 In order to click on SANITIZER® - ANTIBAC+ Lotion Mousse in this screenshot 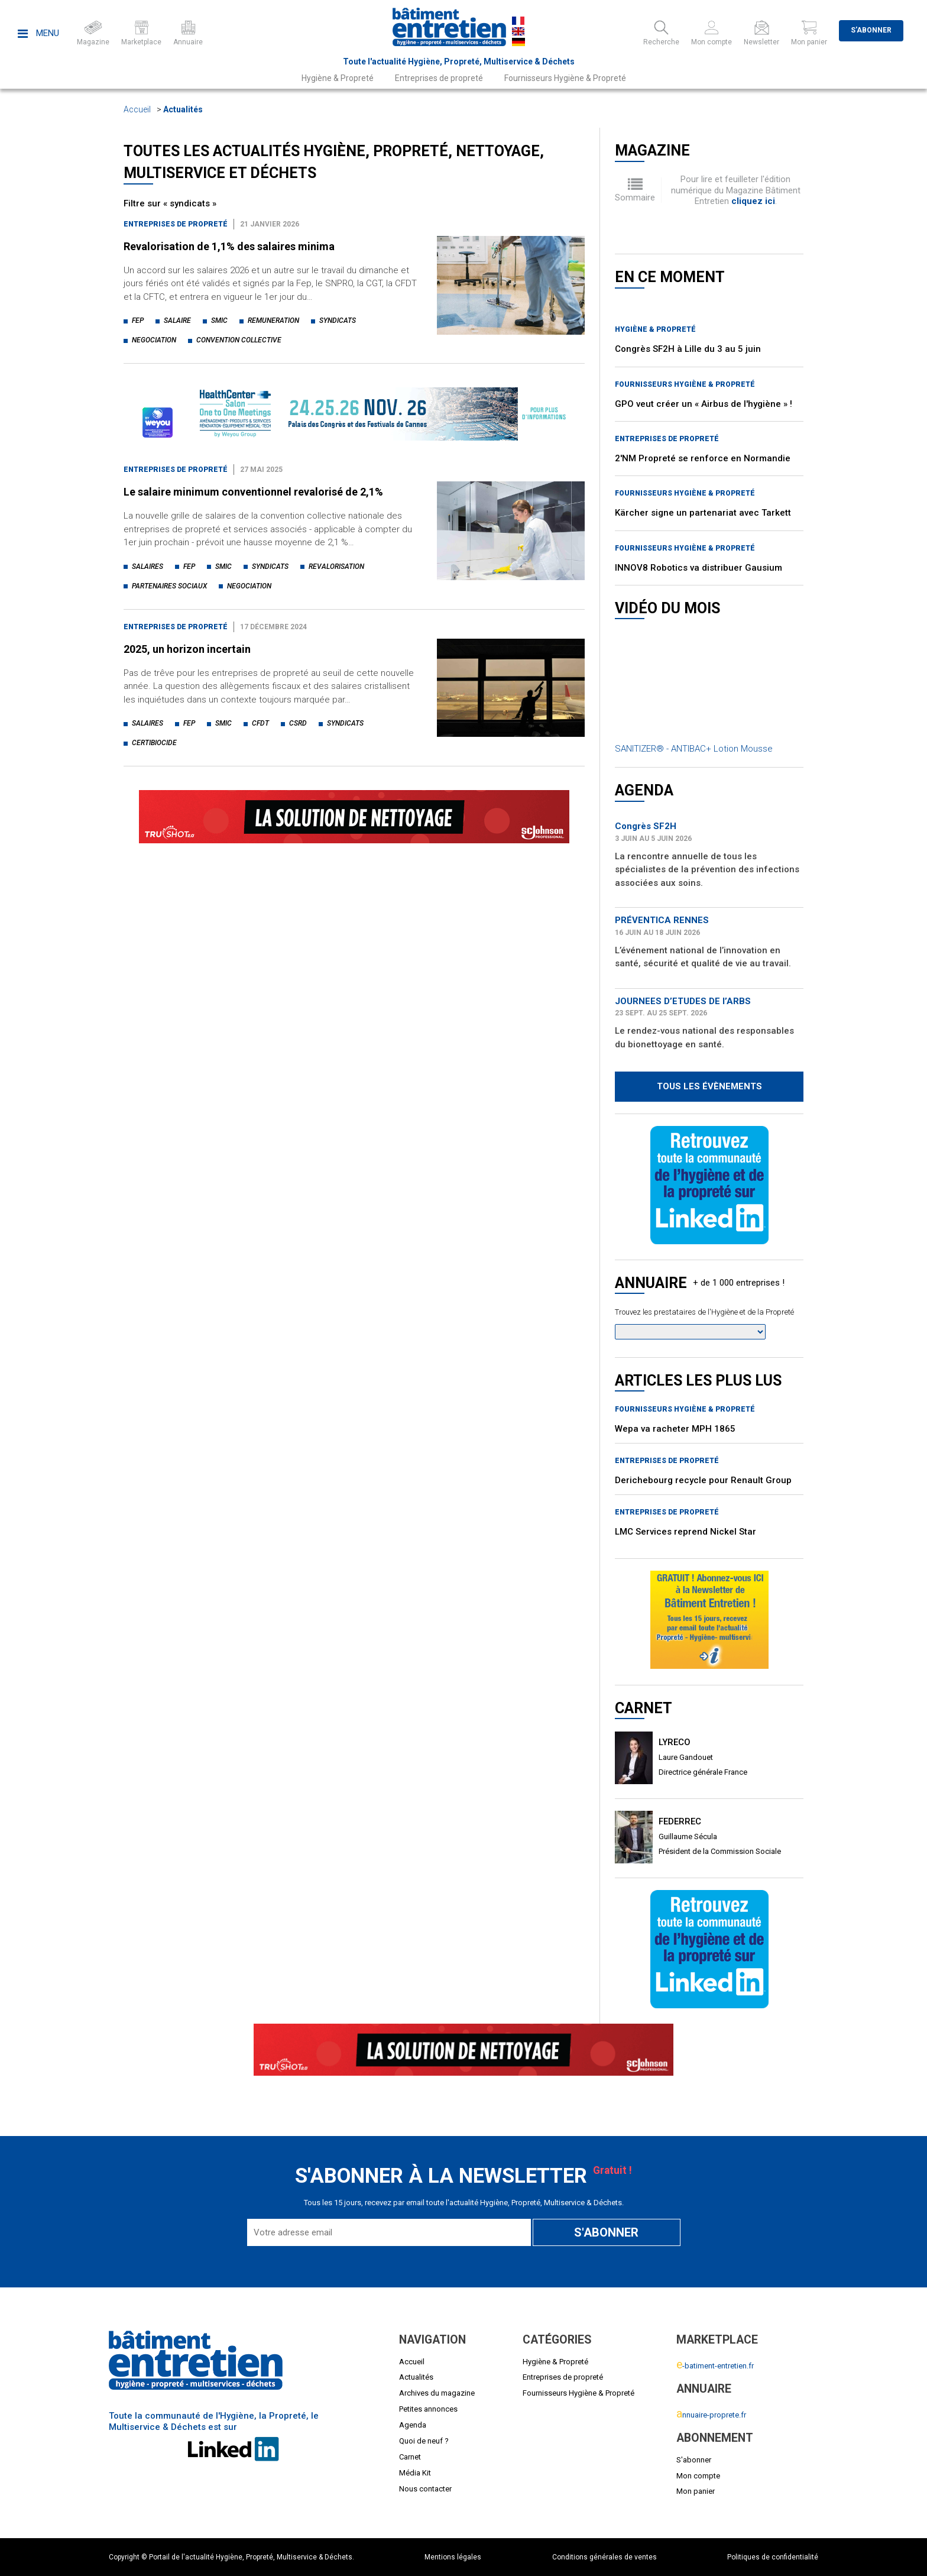, I will do `click(694, 748)`.